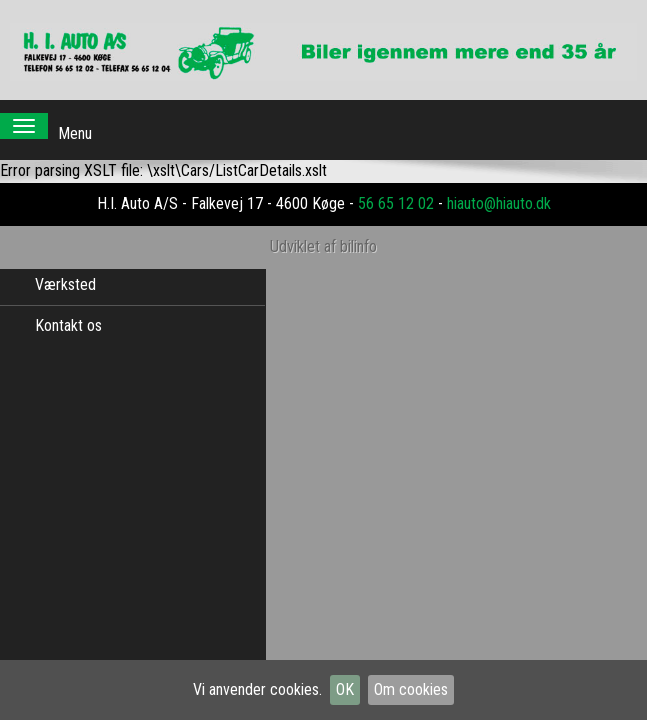 This screenshot has width=647, height=720. I want to click on OK, so click(345, 689).